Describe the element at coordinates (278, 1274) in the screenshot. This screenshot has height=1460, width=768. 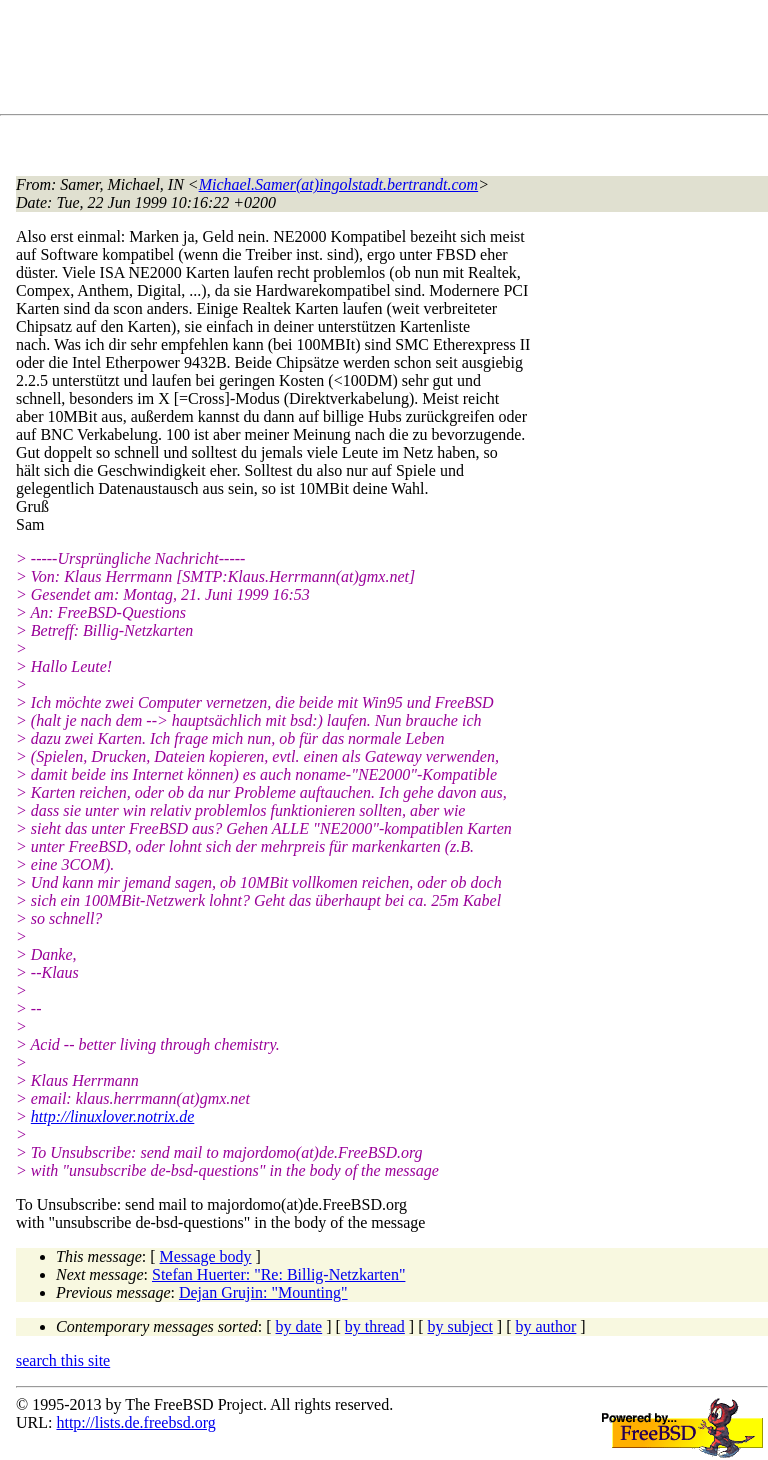
I see `Stefan Huerter: "Re: Billig-Netzkarten"` at that location.